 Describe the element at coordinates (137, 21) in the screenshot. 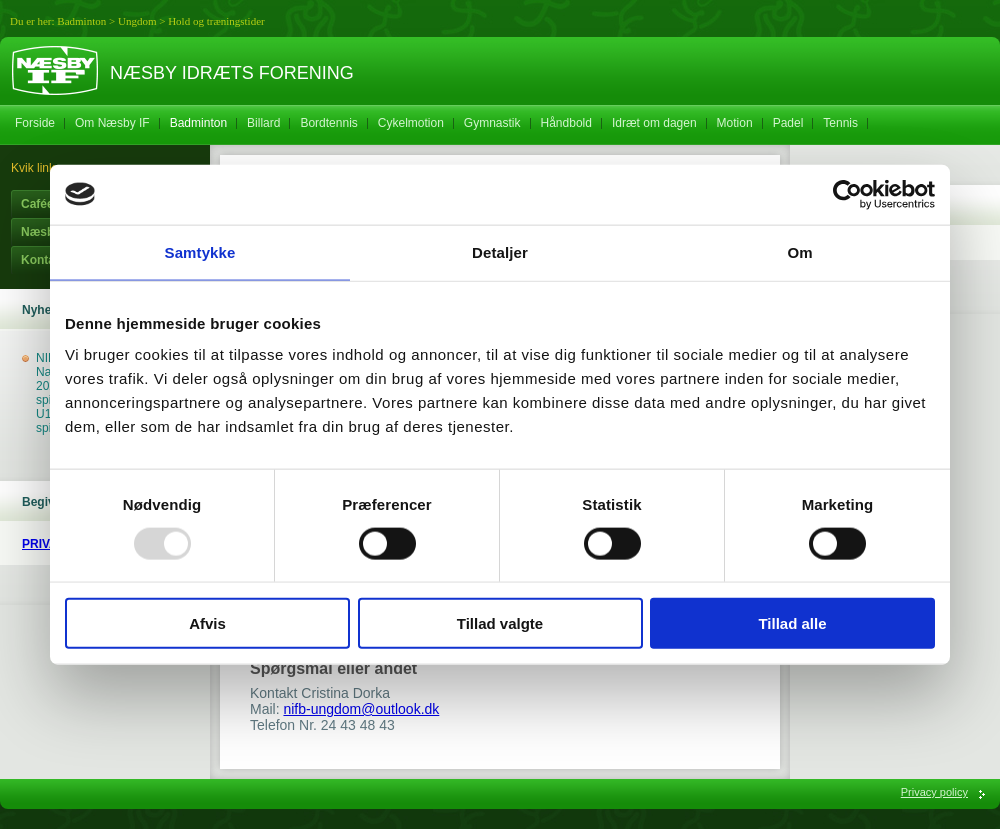

I see `Ungdom` at that location.